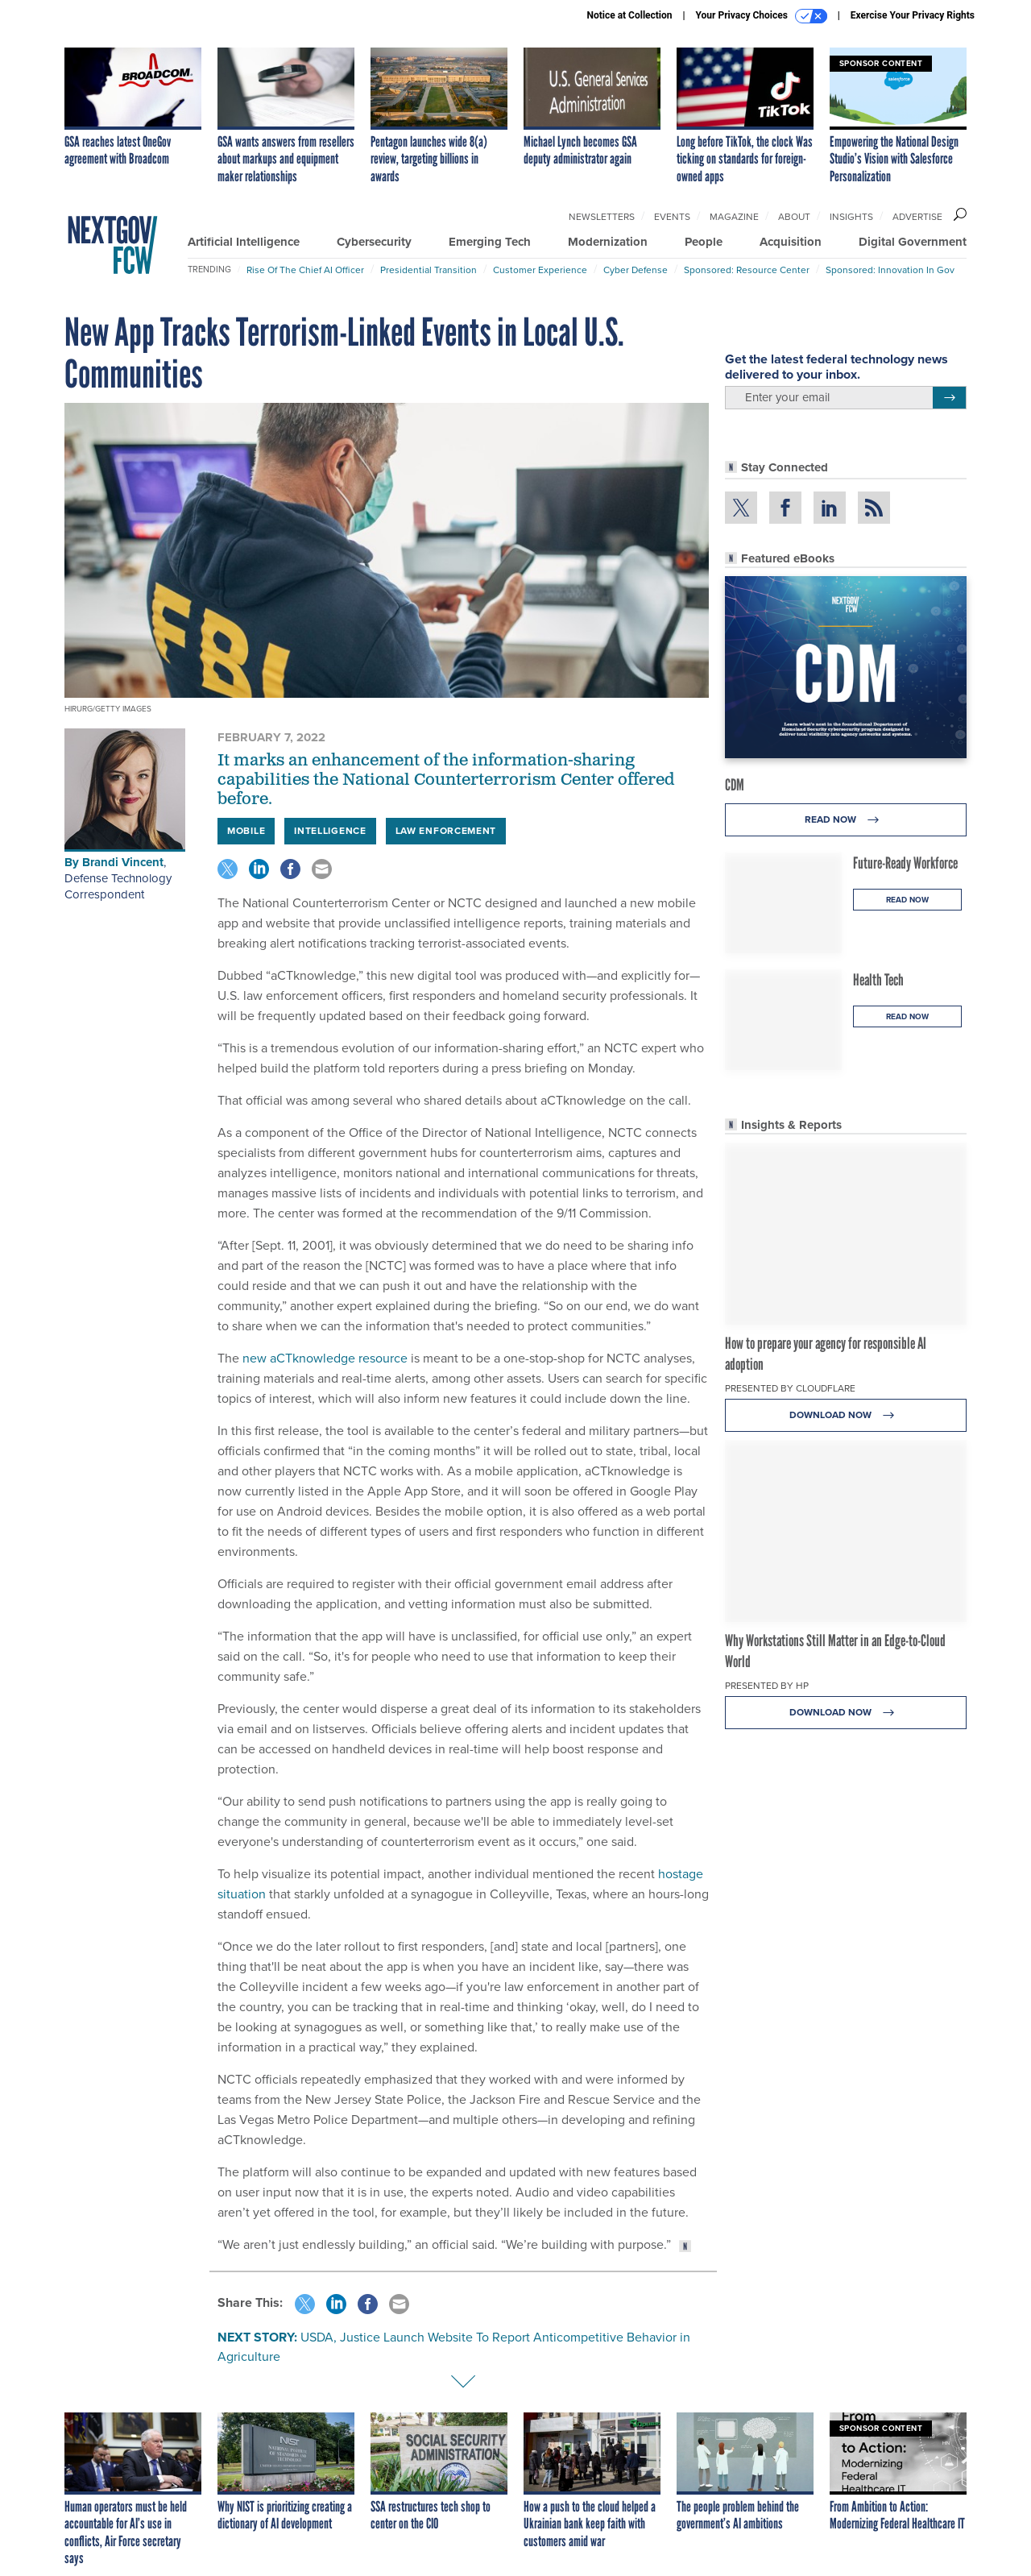  Describe the element at coordinates (672, 216) in the screenshot. I see `Events` at that location.